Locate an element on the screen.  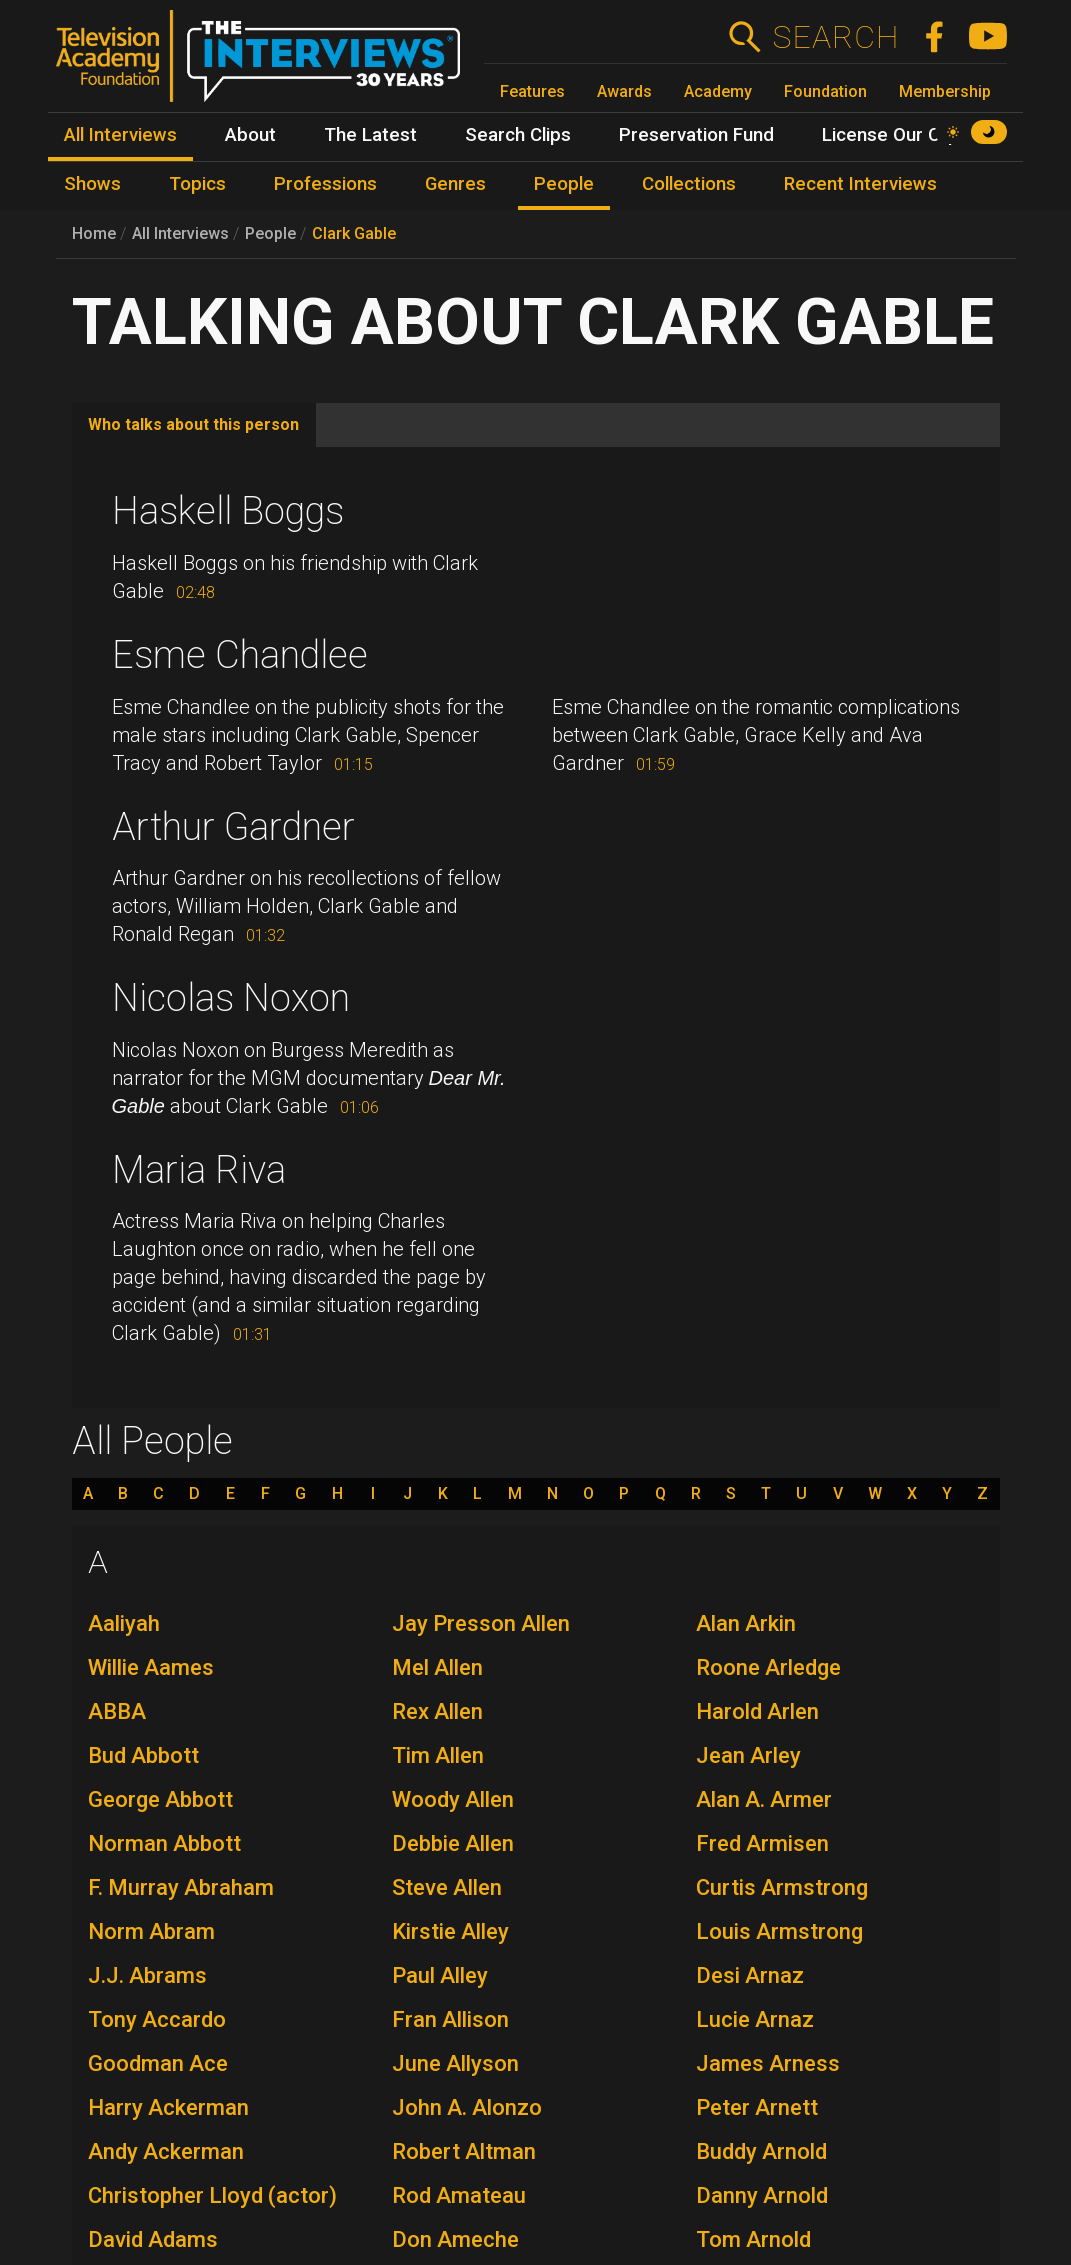
Membership is located at coordinates (945, 91).